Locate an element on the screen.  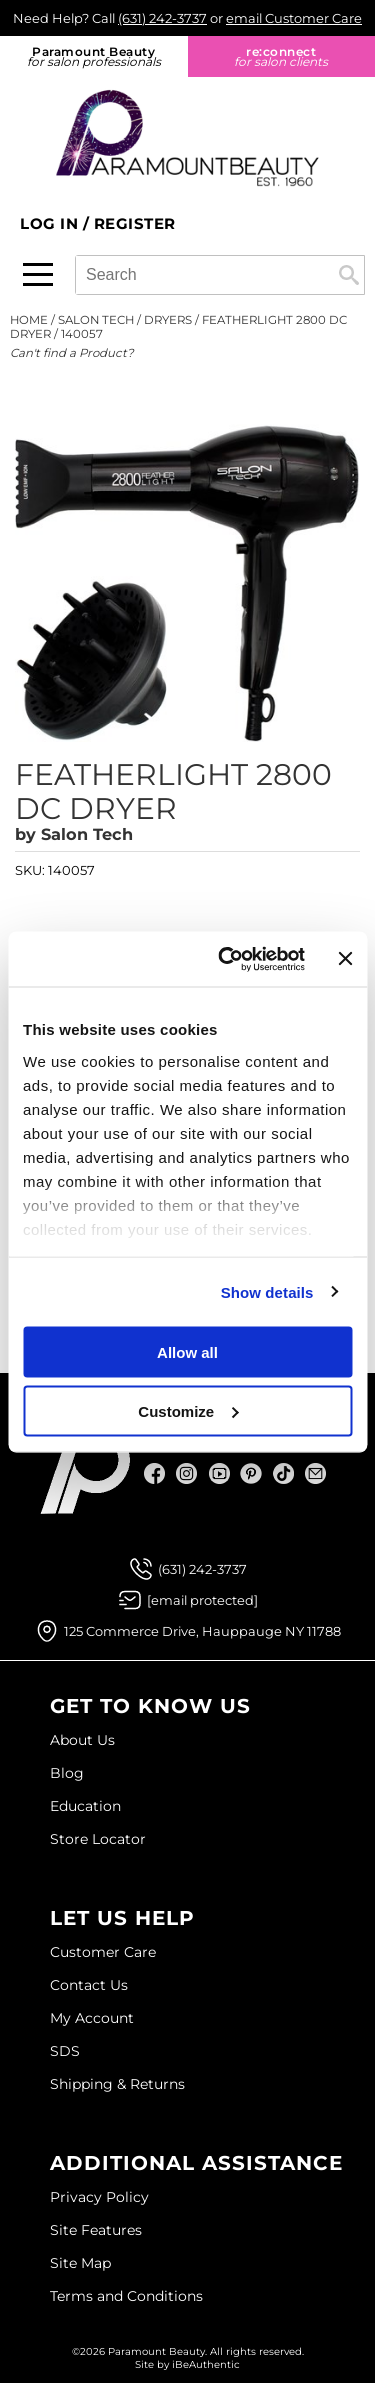
Terms and Conditions is located at coordinates (126, 2296).